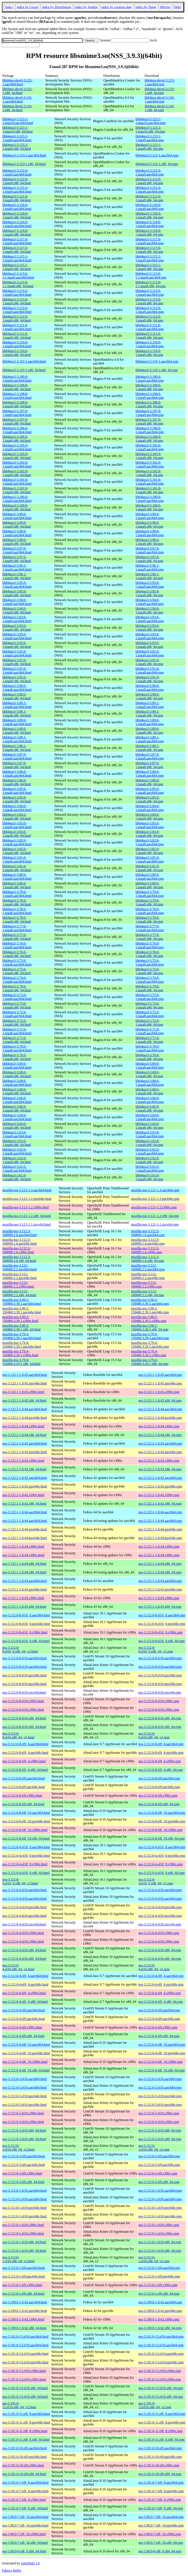 This screenshot has height=2576, width=188. What do you see at coordinates (17, 773) in the screenshot?
I see `lib64nss3-3.86.0-1.mga8.aarch64.html` at bounding box center [17, 773].